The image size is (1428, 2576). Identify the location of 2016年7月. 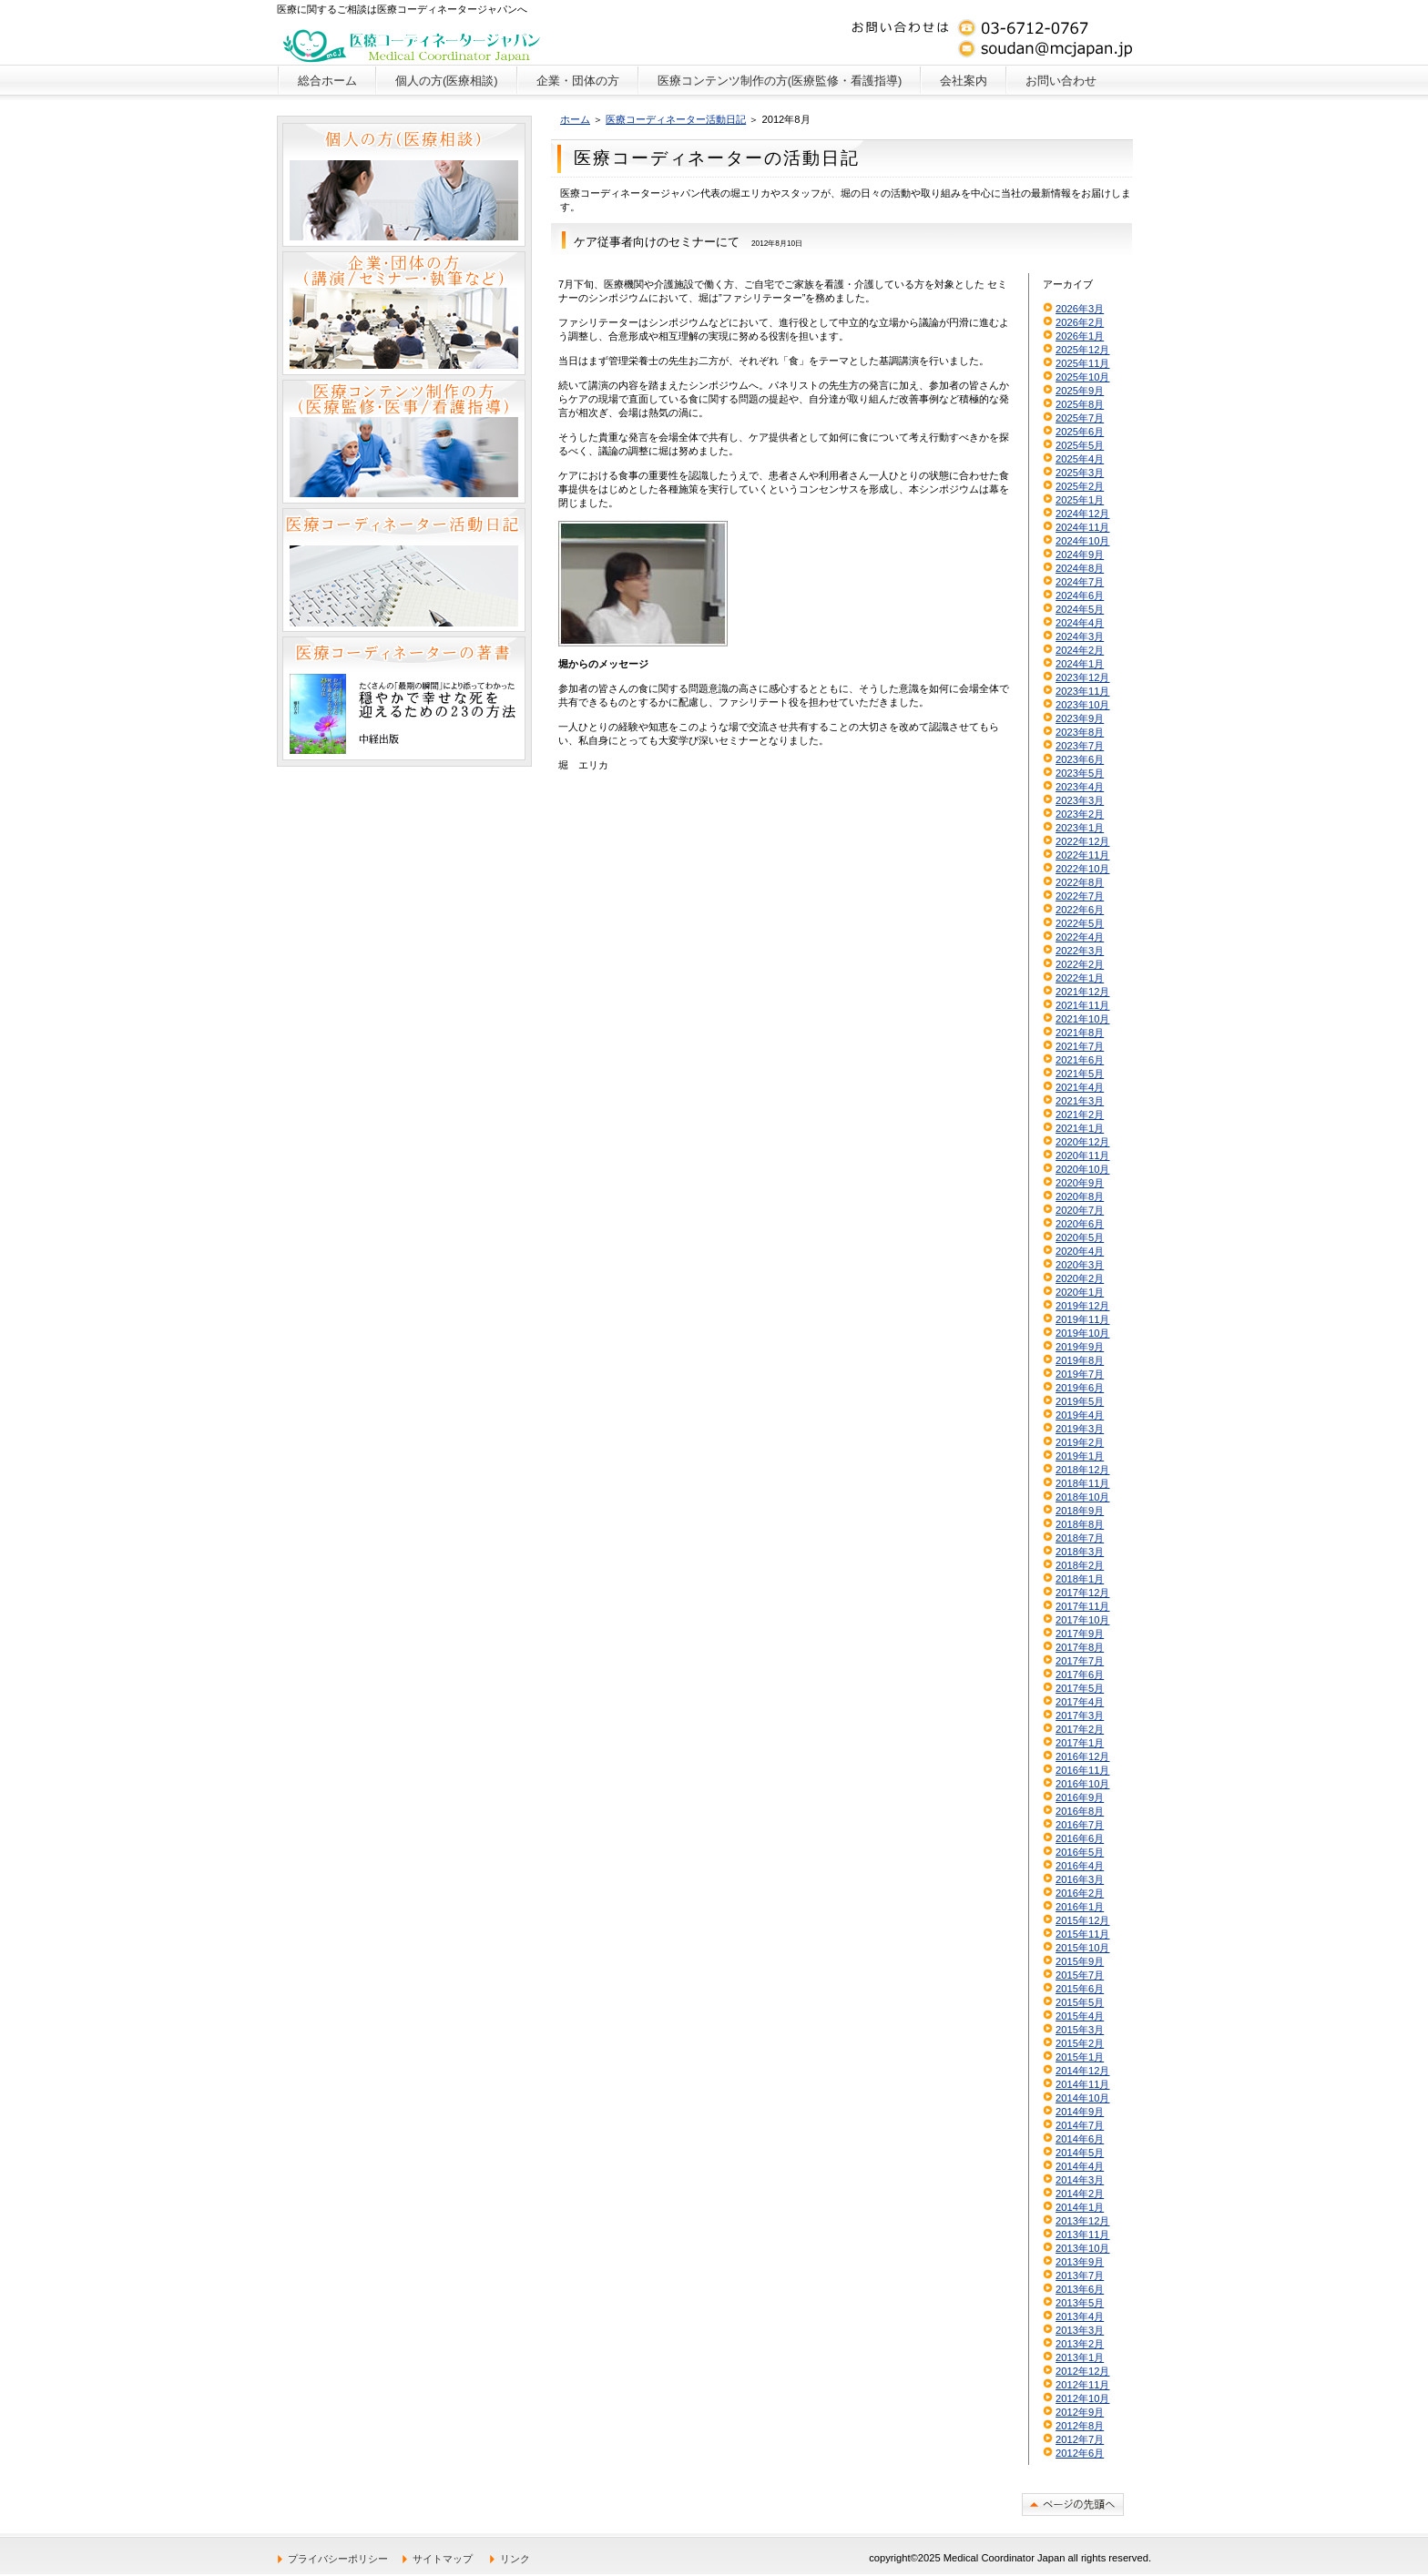
(1080, 1824).